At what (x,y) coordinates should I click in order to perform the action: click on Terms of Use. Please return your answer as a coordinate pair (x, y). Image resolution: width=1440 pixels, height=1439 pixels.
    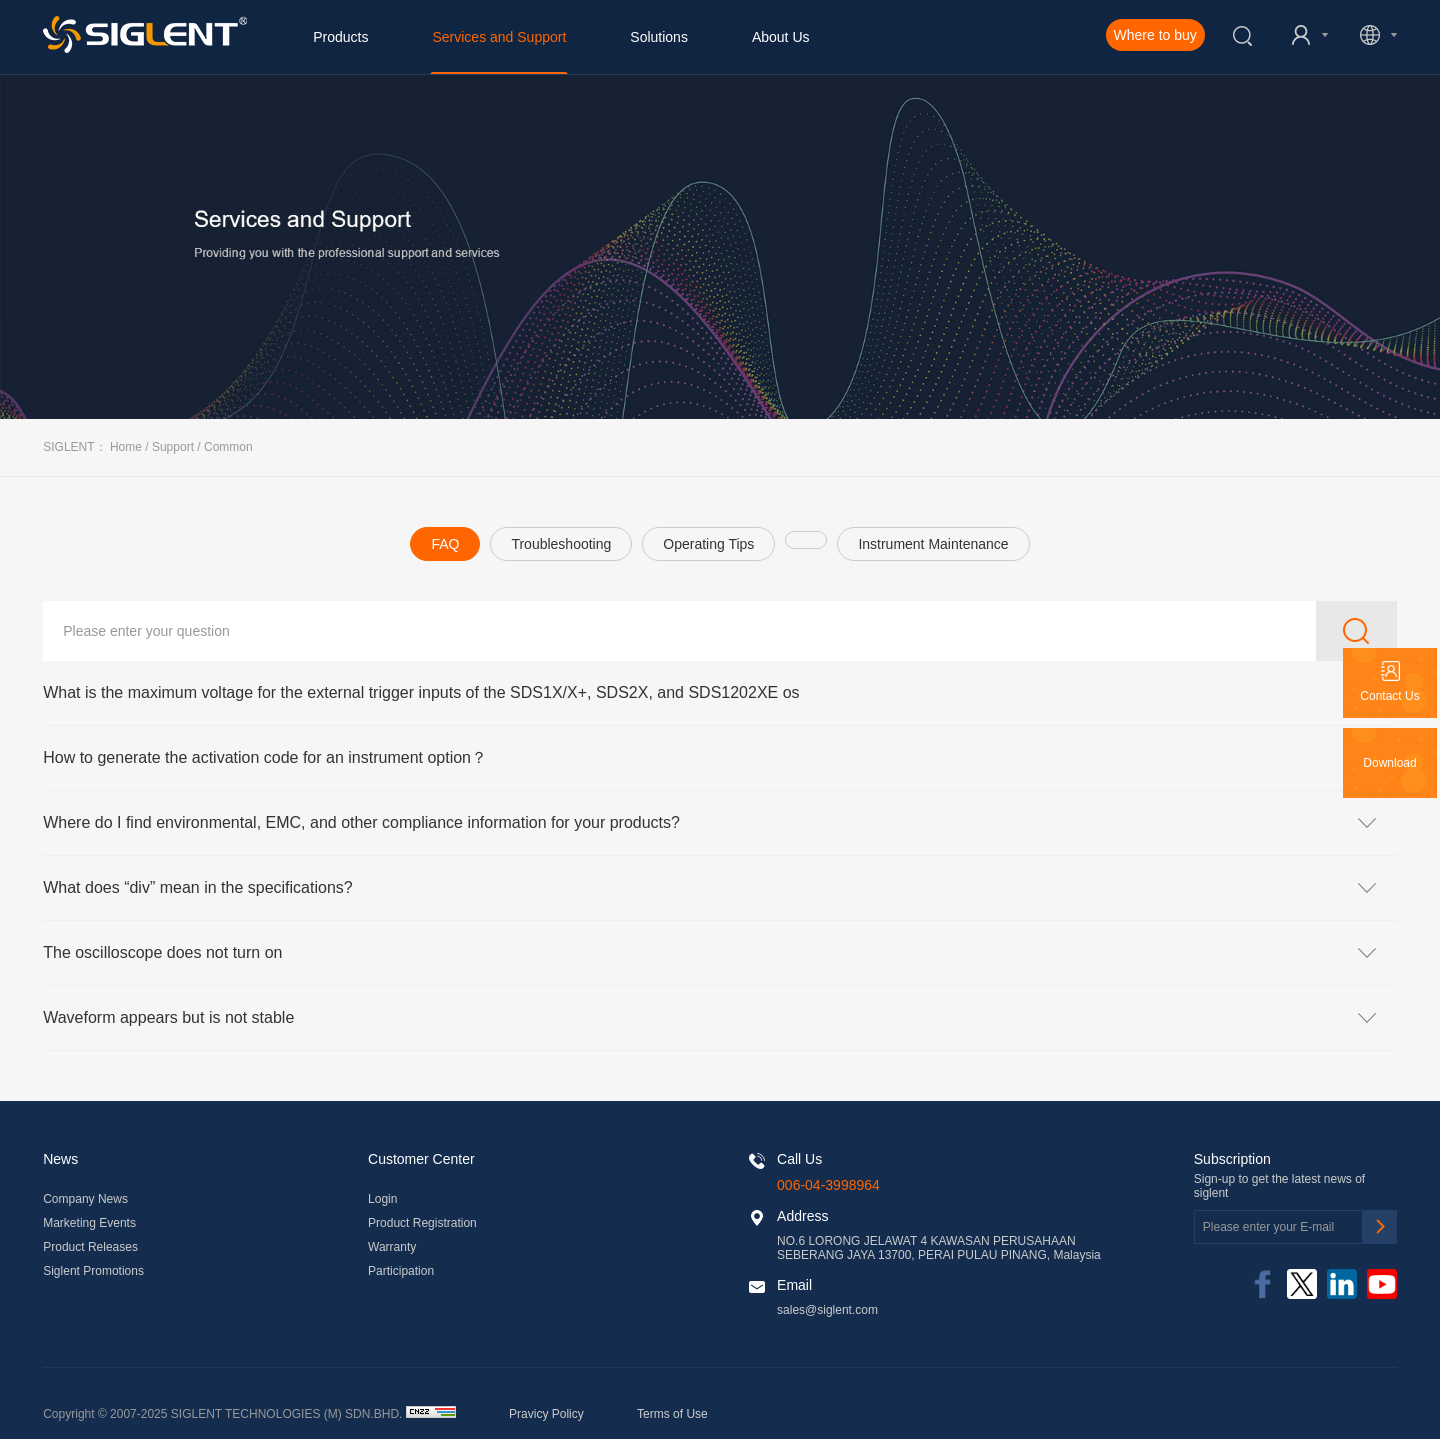
    Looking at the image, I should click on (672, 1414).